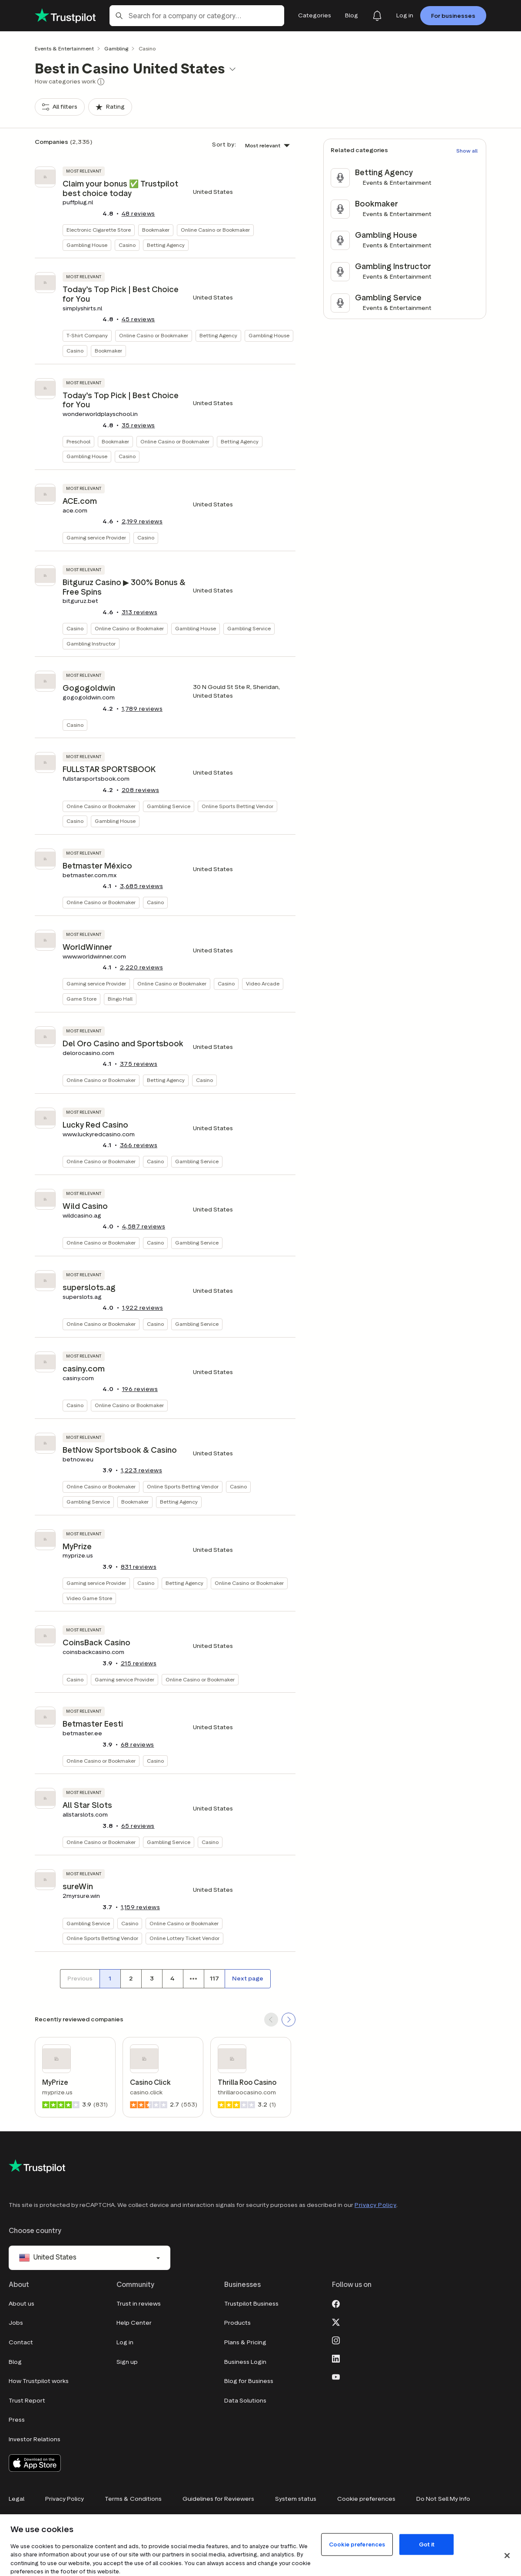 The image size is (521, 2576). What do you see at coordinates (138, 213) in the screenshot?
I see `reviews [button]` at bounding box center [138, 213].